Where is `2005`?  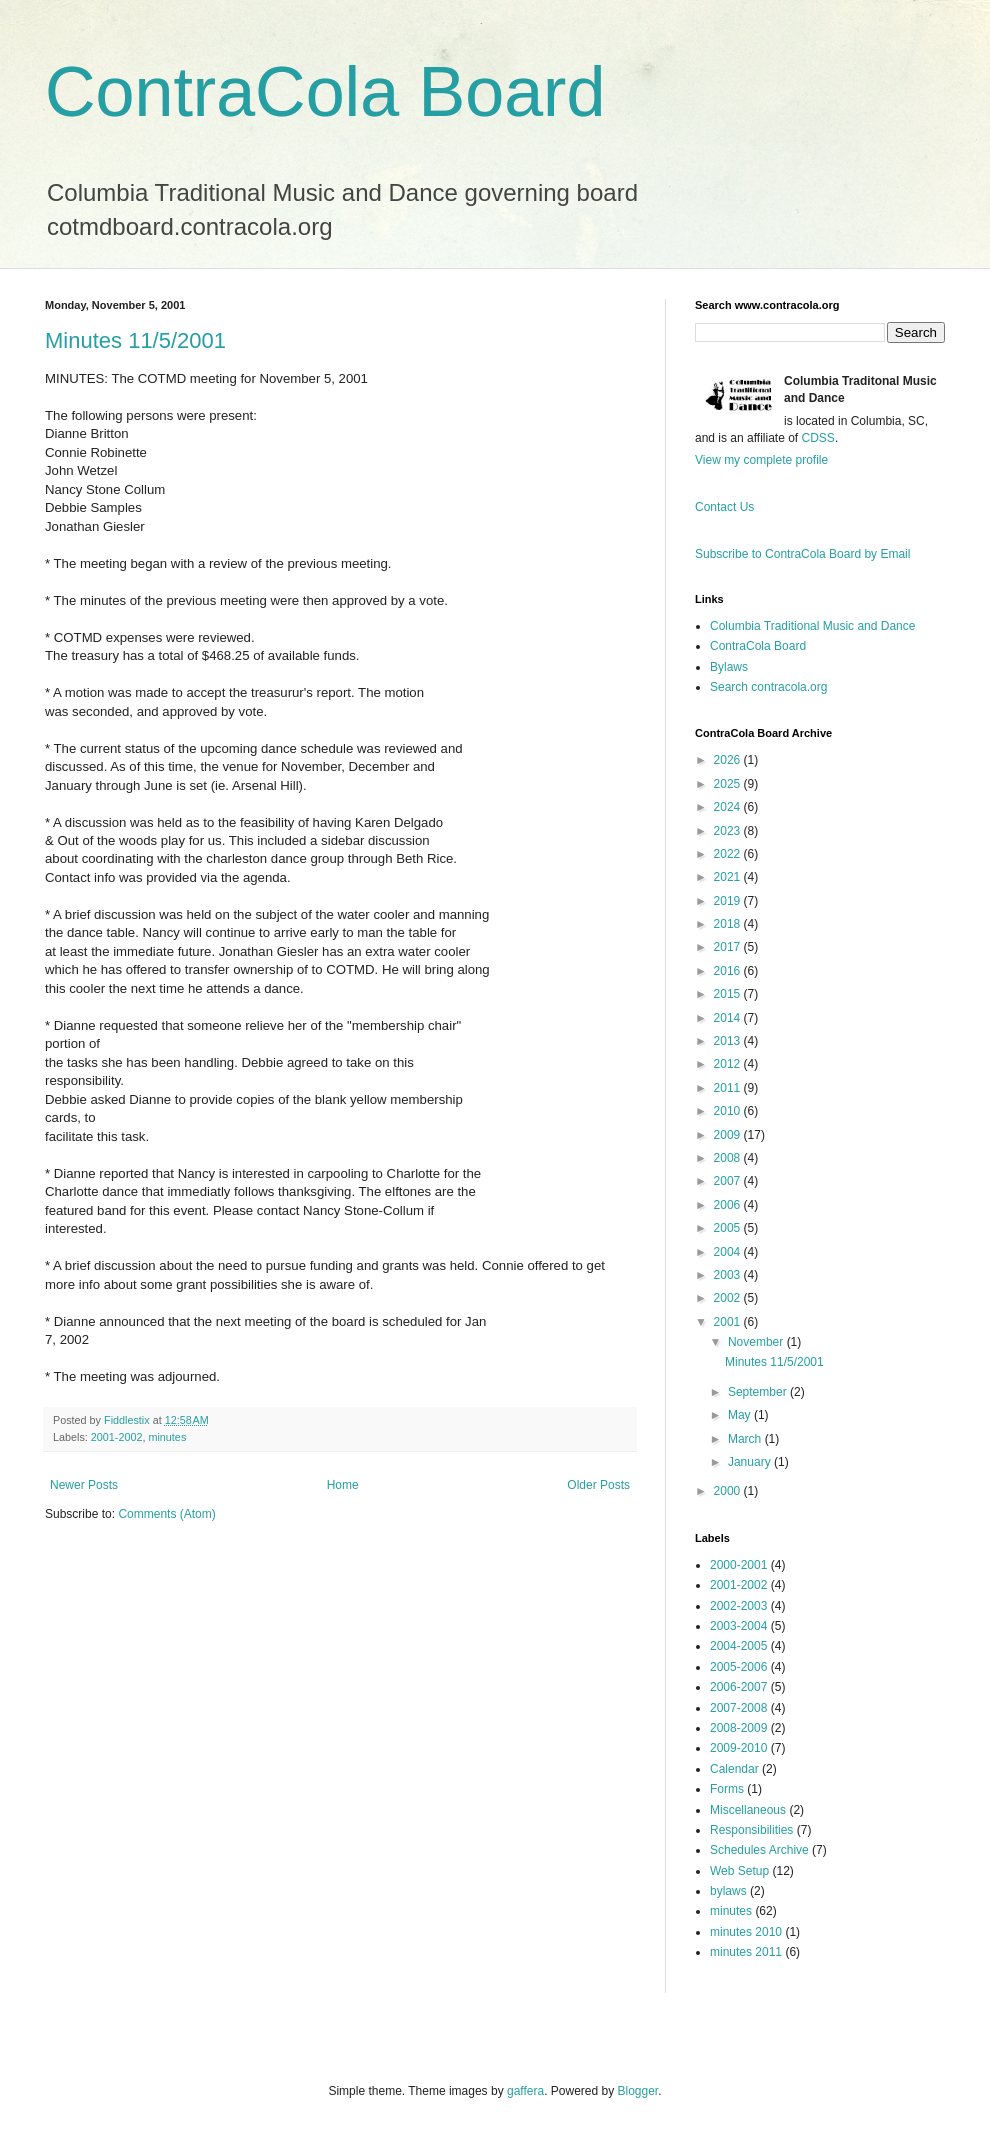
2005 is located at coordinates (729, 1228).